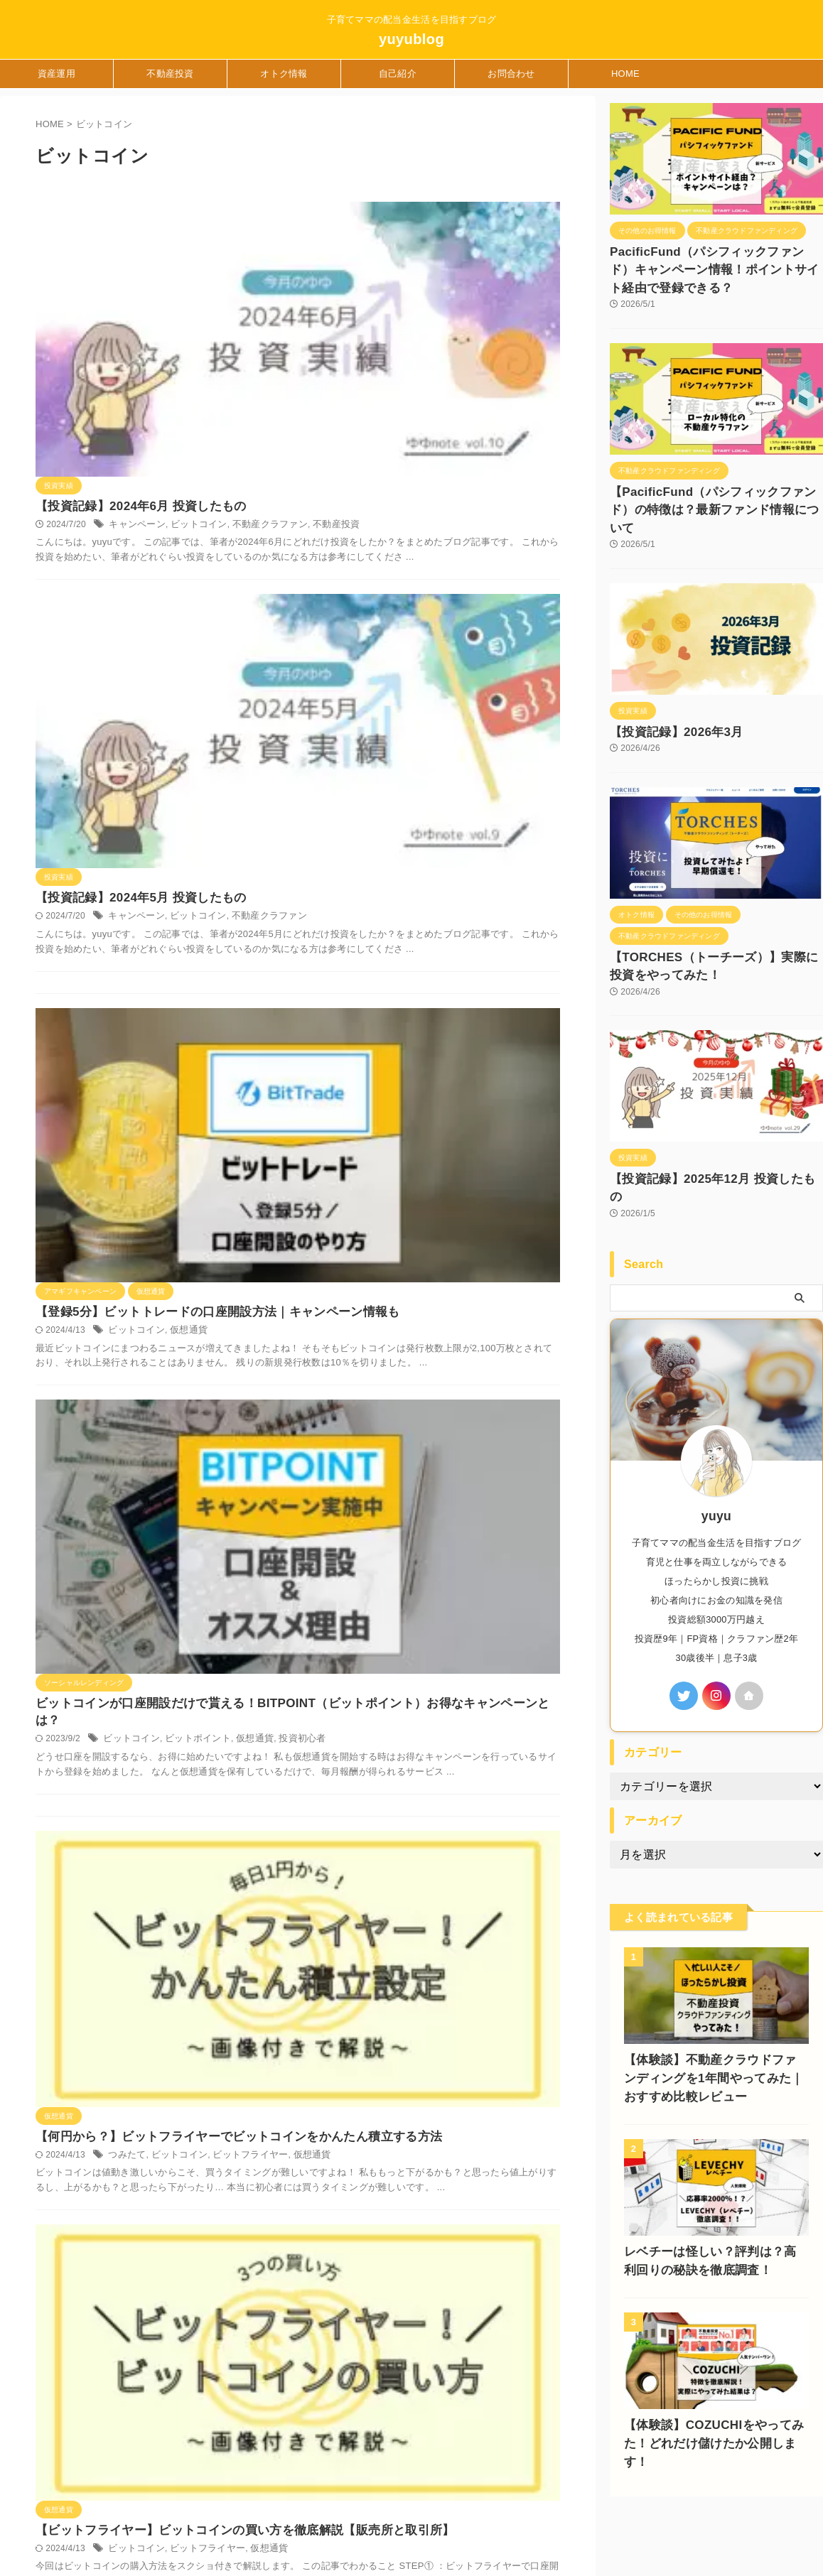 The image size is (823, 2576). Describe the element at coordinates (625, 73) in the screenshot. I see `HOME` at that location.